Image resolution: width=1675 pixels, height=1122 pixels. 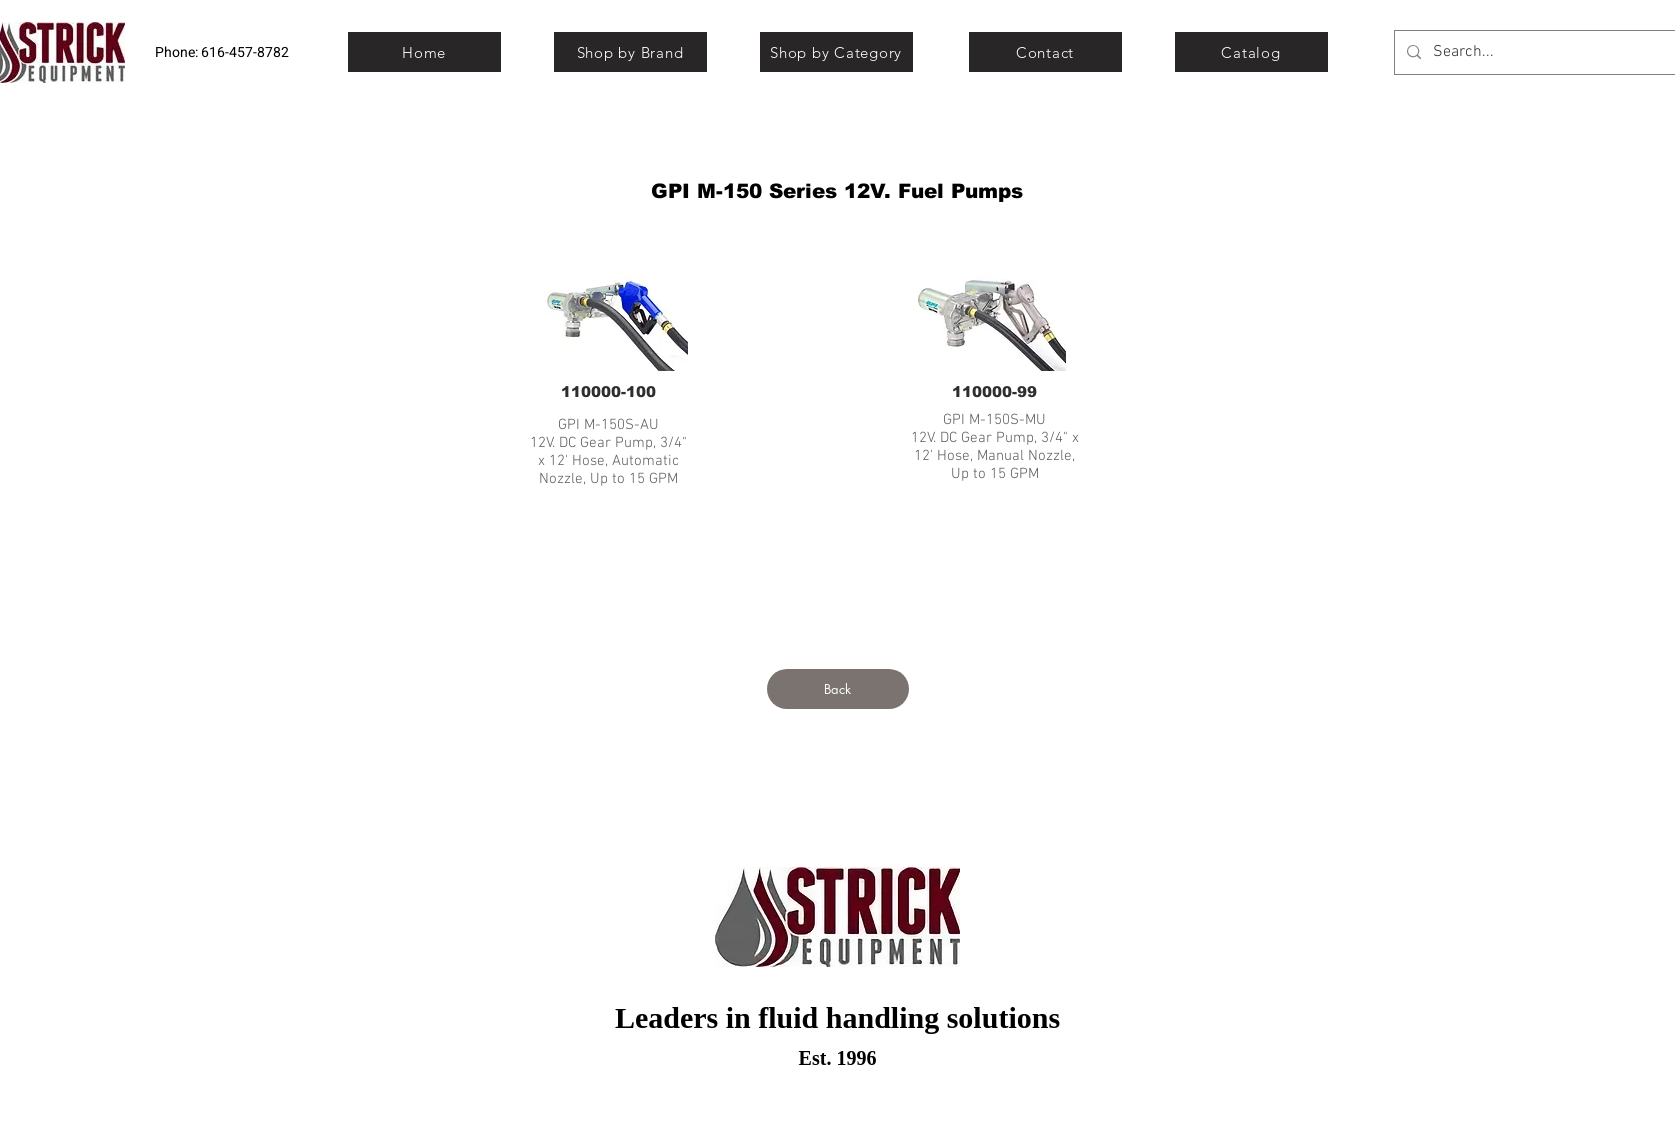 I want to click on [Shop by Brand], so click(x=630, y=52).